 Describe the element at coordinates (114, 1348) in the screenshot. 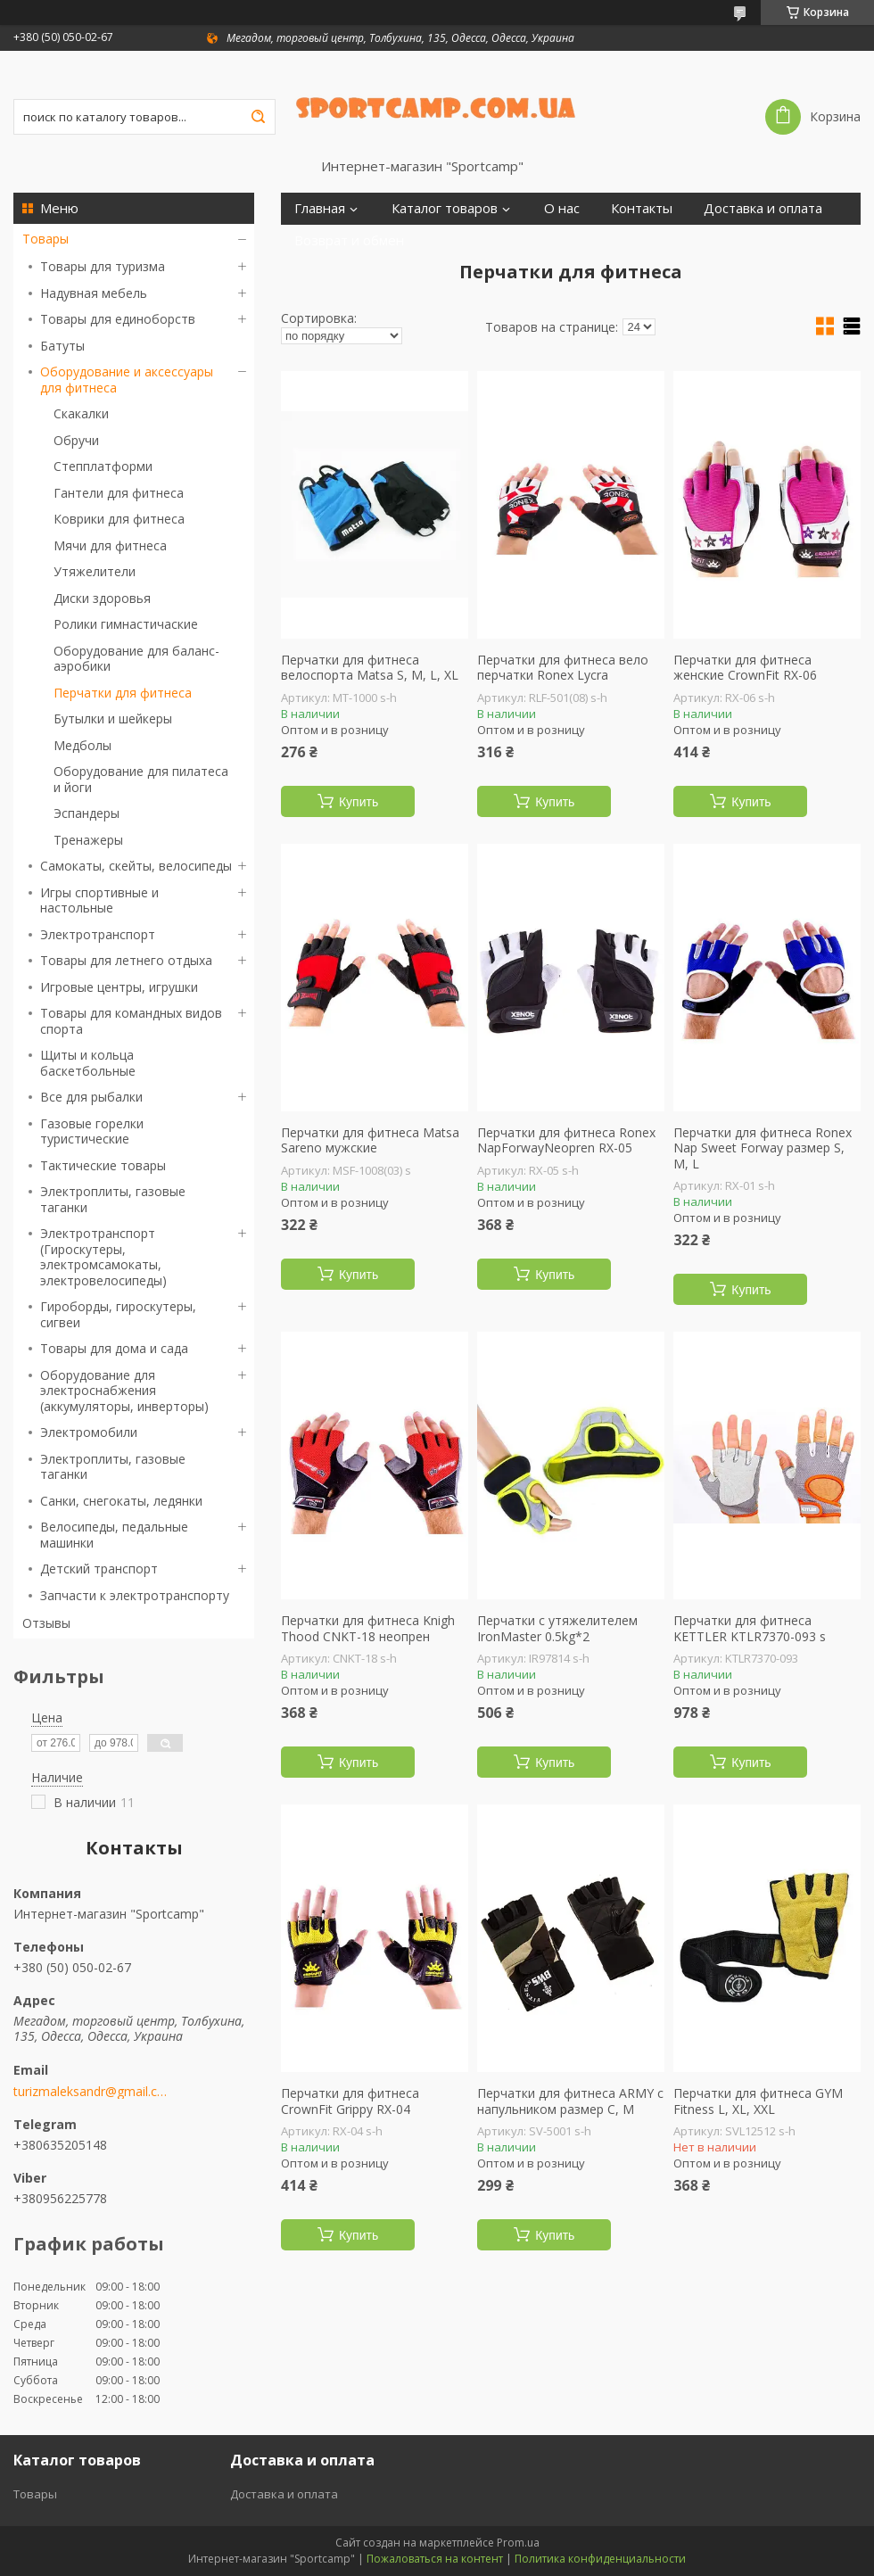

I see `Товары для дома и сада` at that location.